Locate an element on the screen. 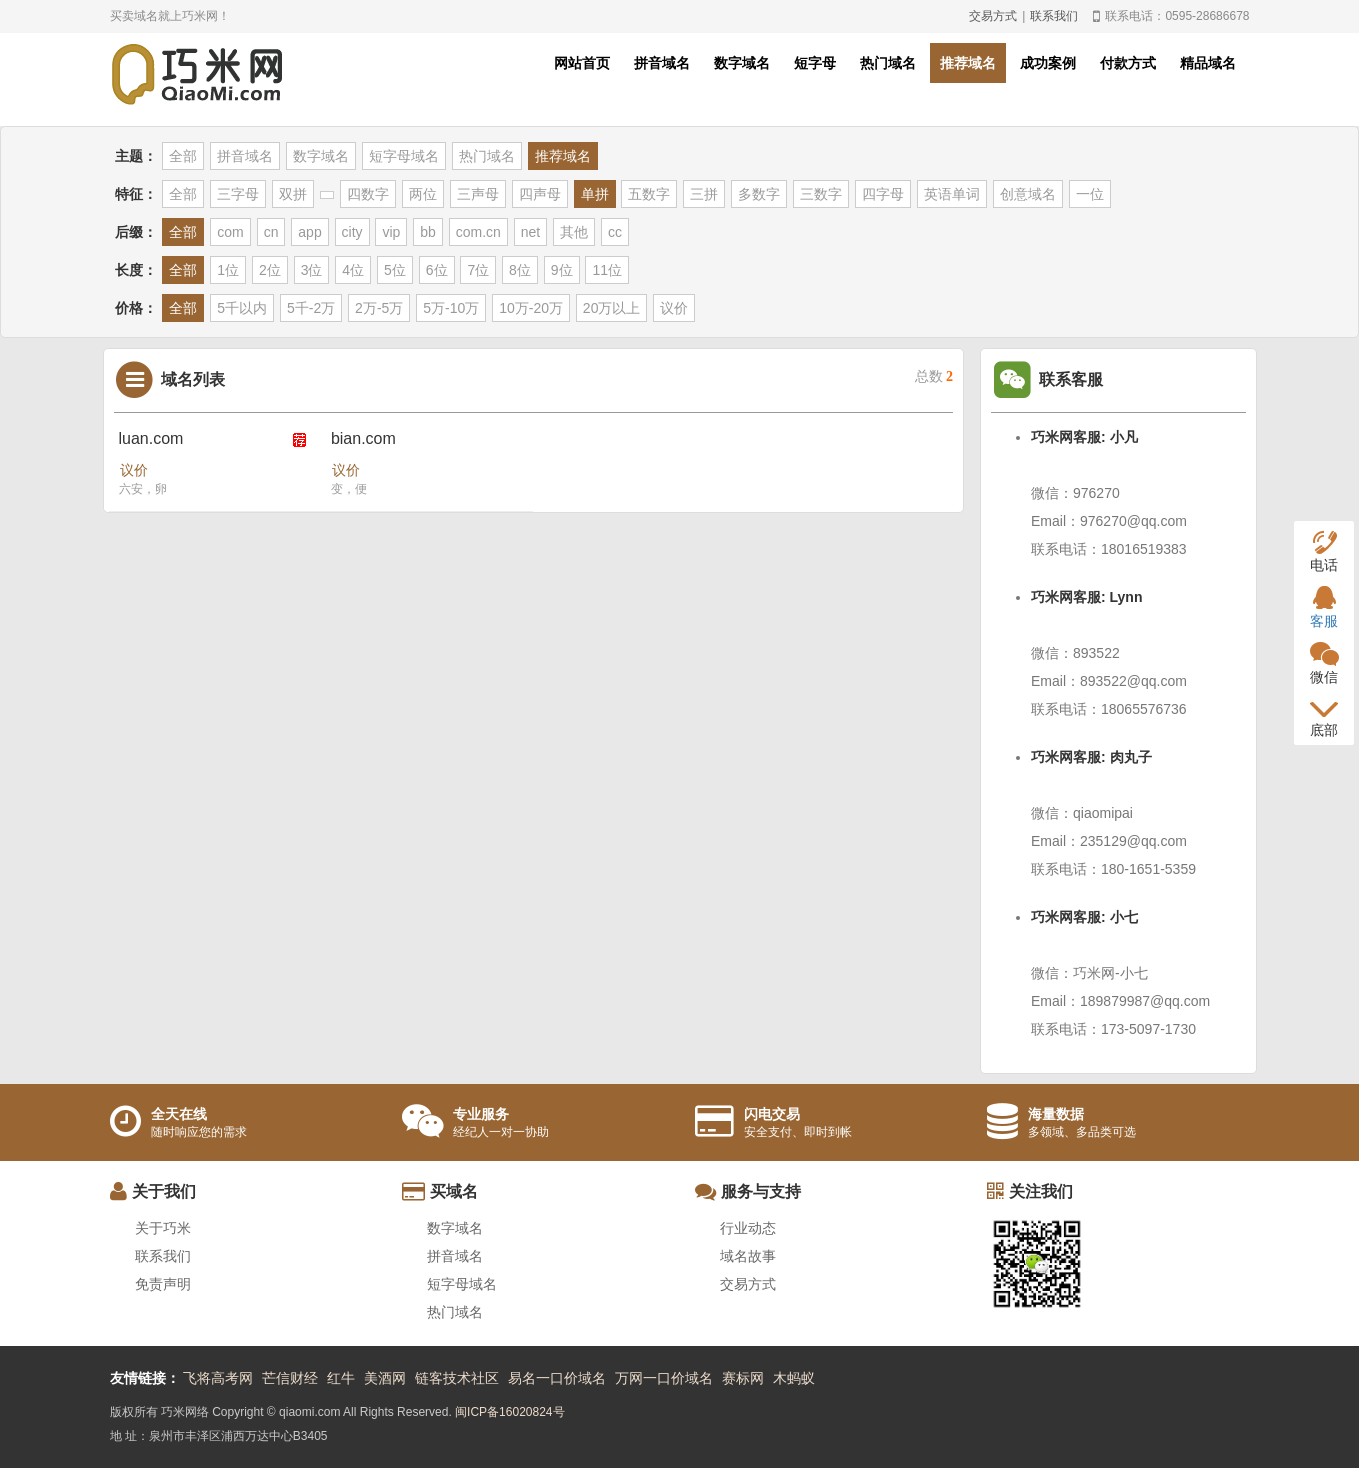 This screenshot has height=1468, width=1359. 1位 is located at coordinates (228, 270).